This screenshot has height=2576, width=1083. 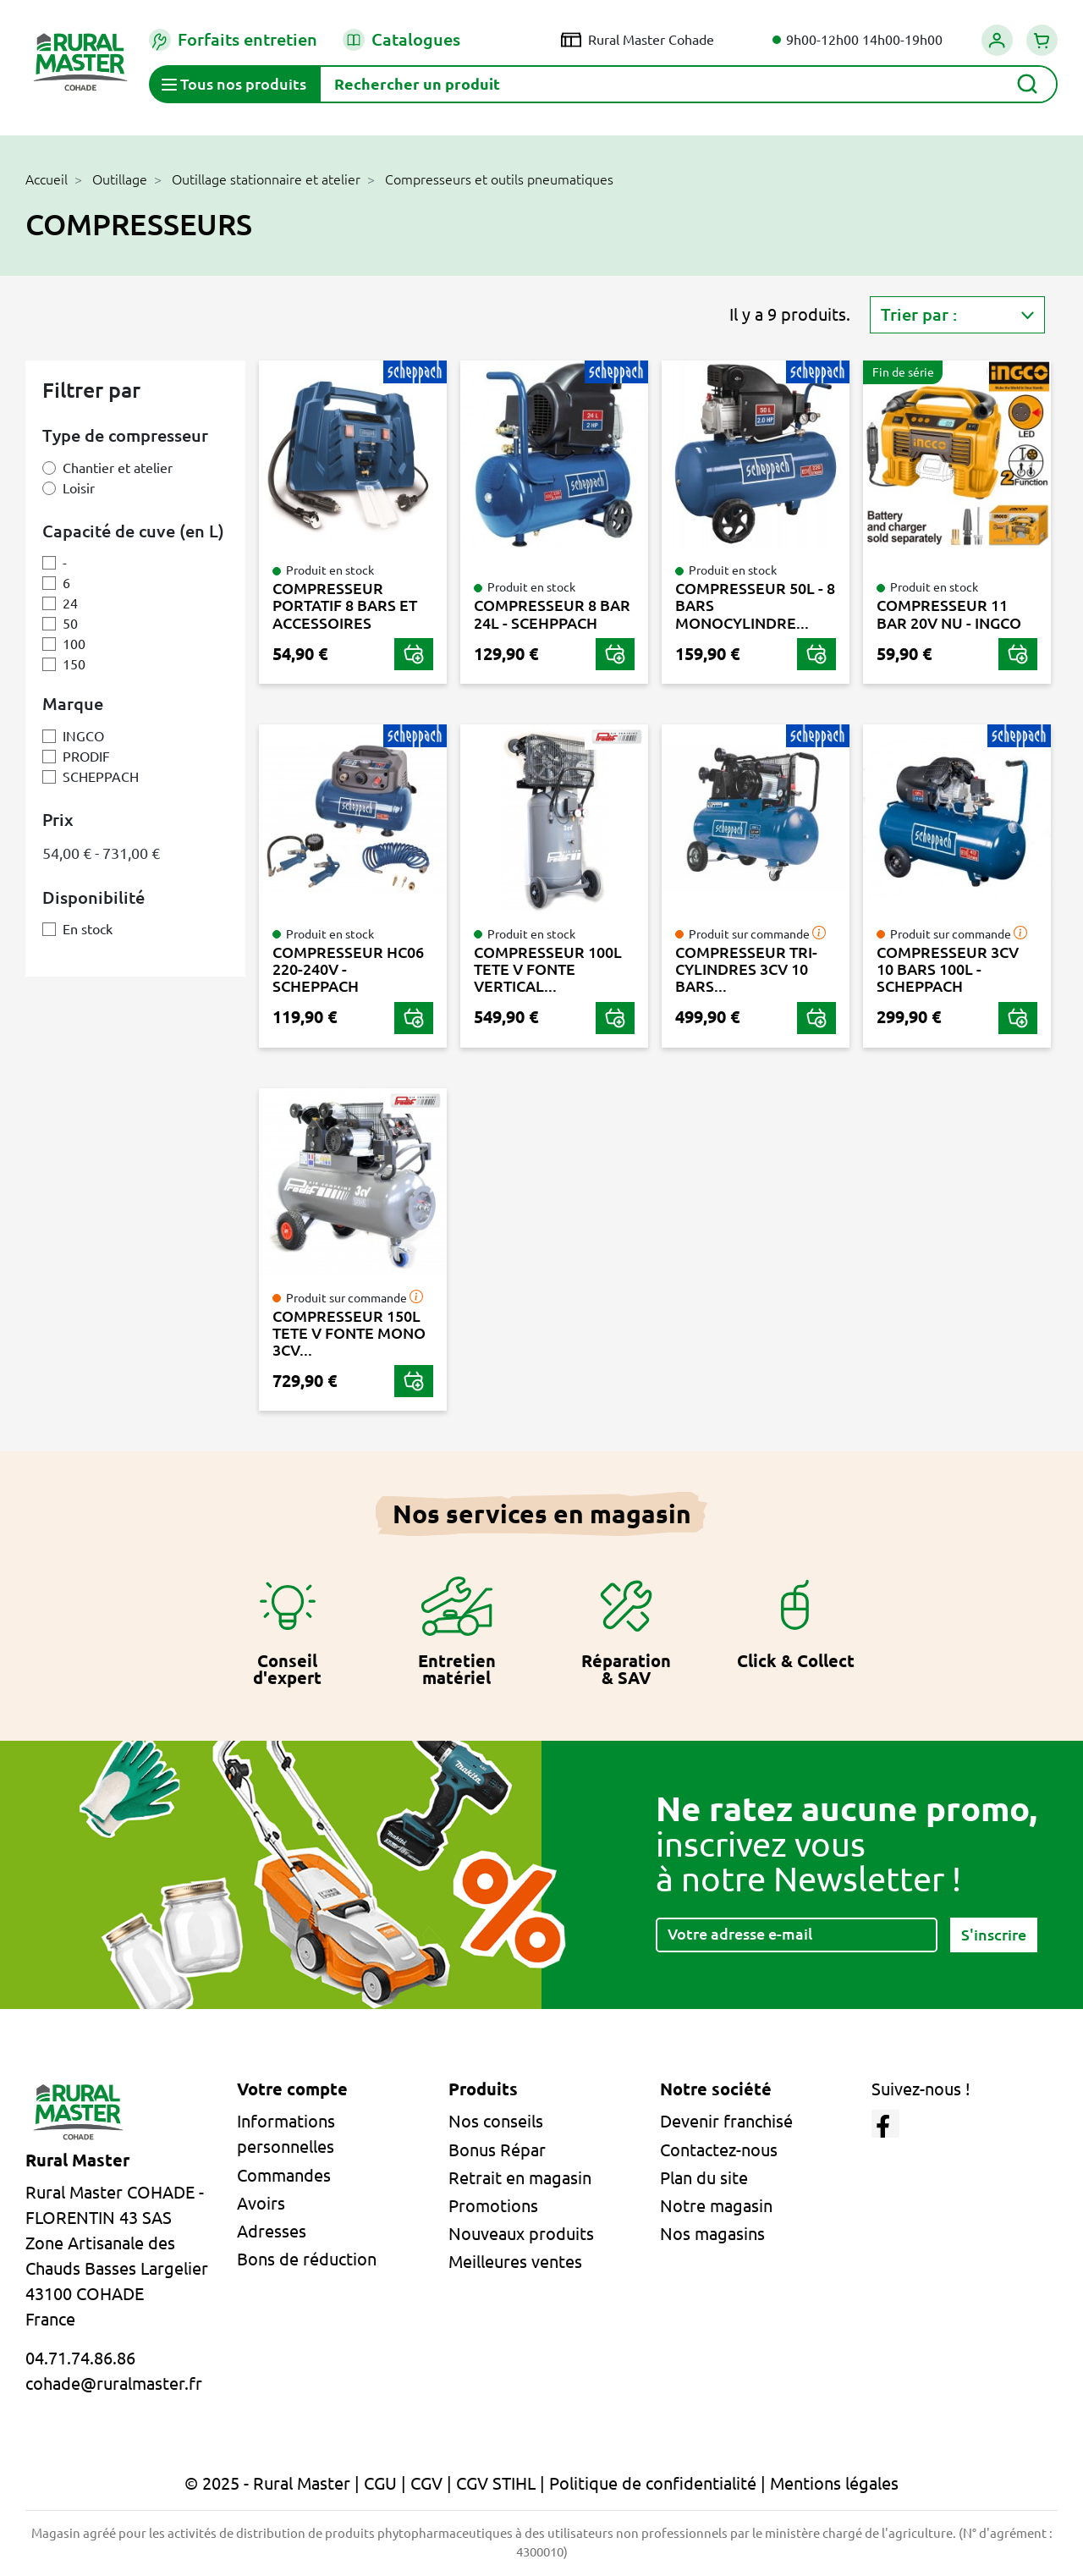 What do you see at coordinates (284, 2175) in the screenshot?
I see `Commandes` at bounding box center [284, 2175].